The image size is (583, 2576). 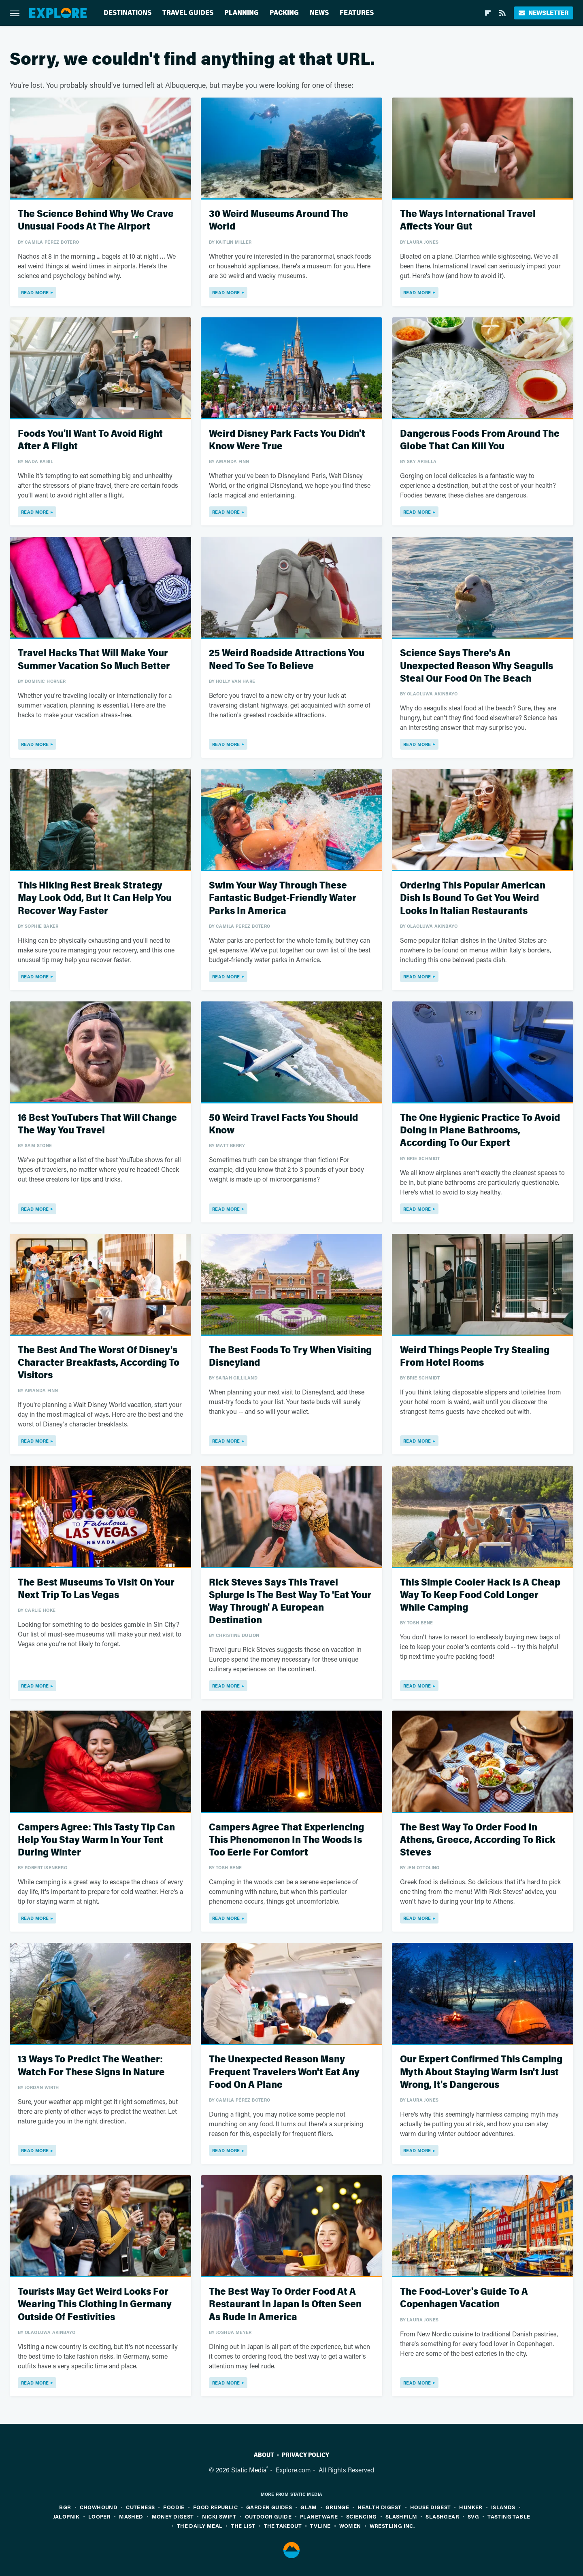 I want to click on Weird Disney Park Facts You Didn't Know Were True, so click(x=287, y=440).